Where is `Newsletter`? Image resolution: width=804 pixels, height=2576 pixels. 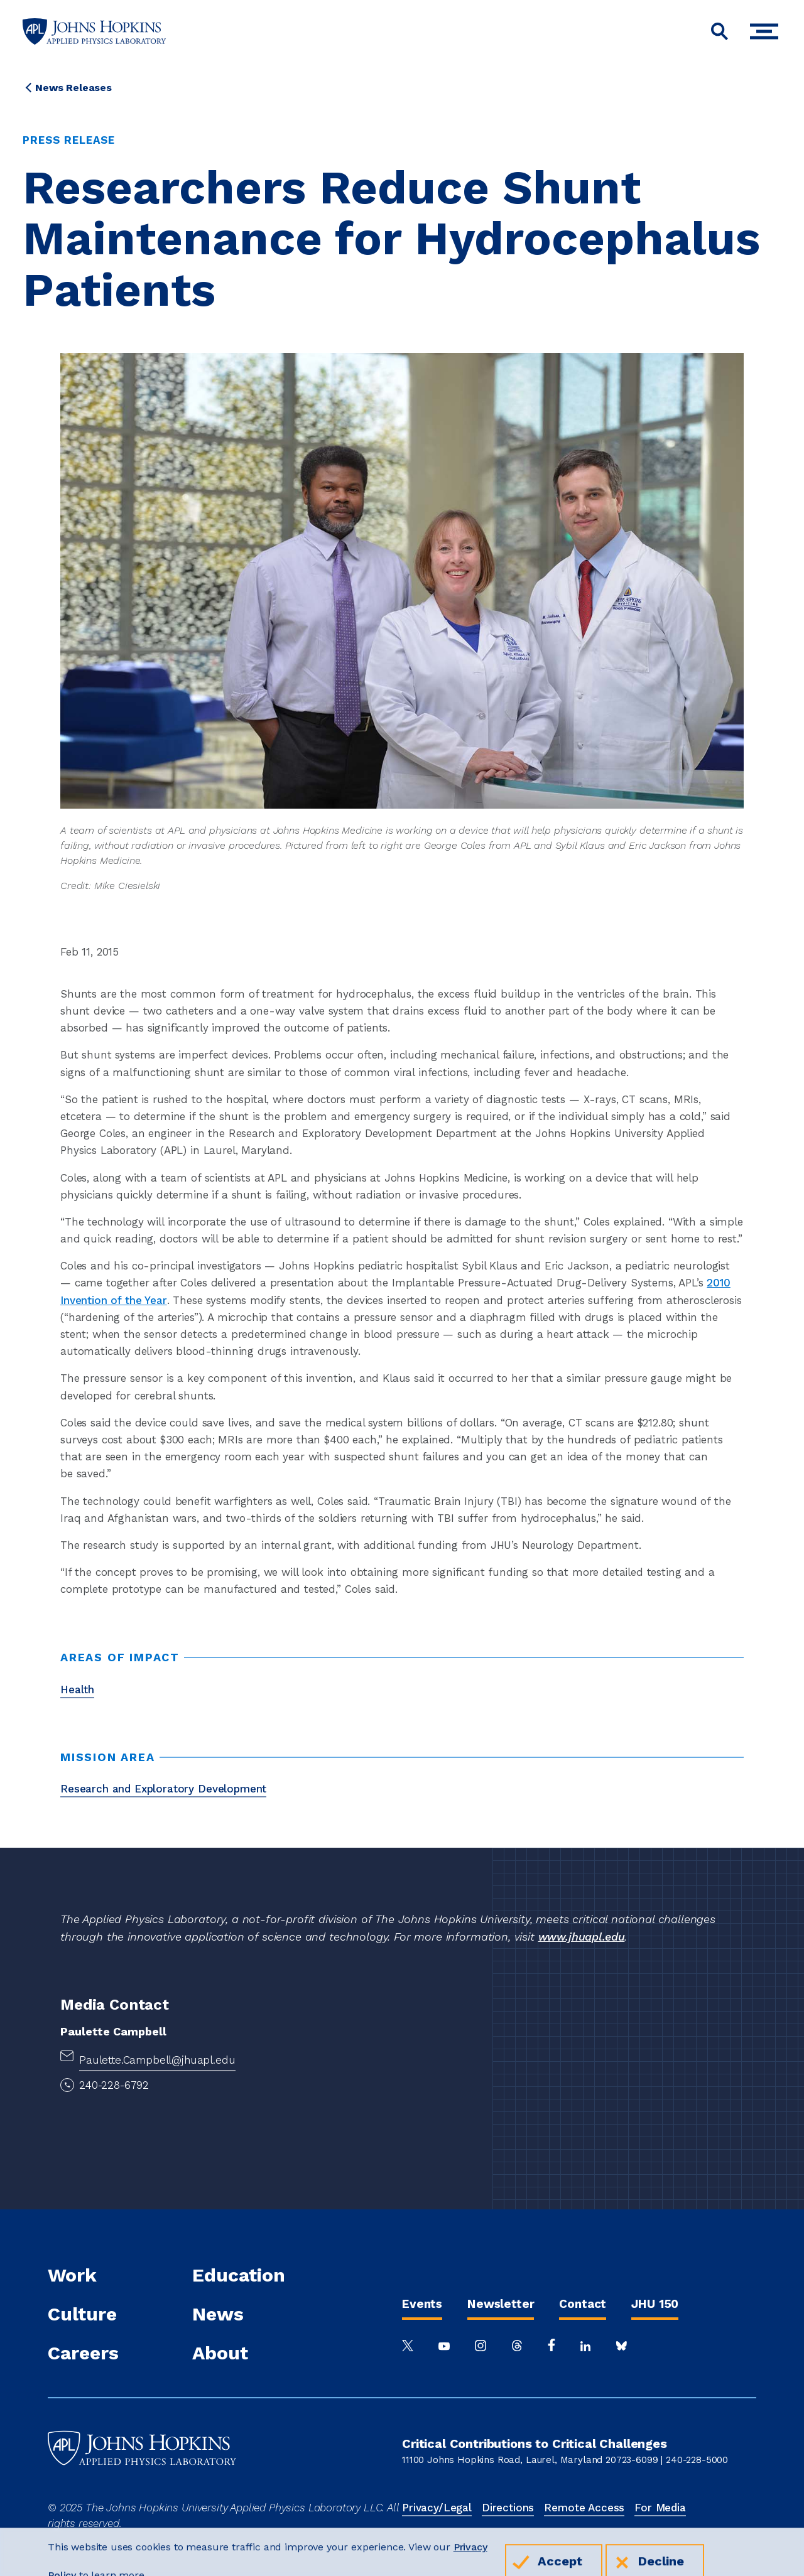 Newsletter is located at coordinates (500, 2304).